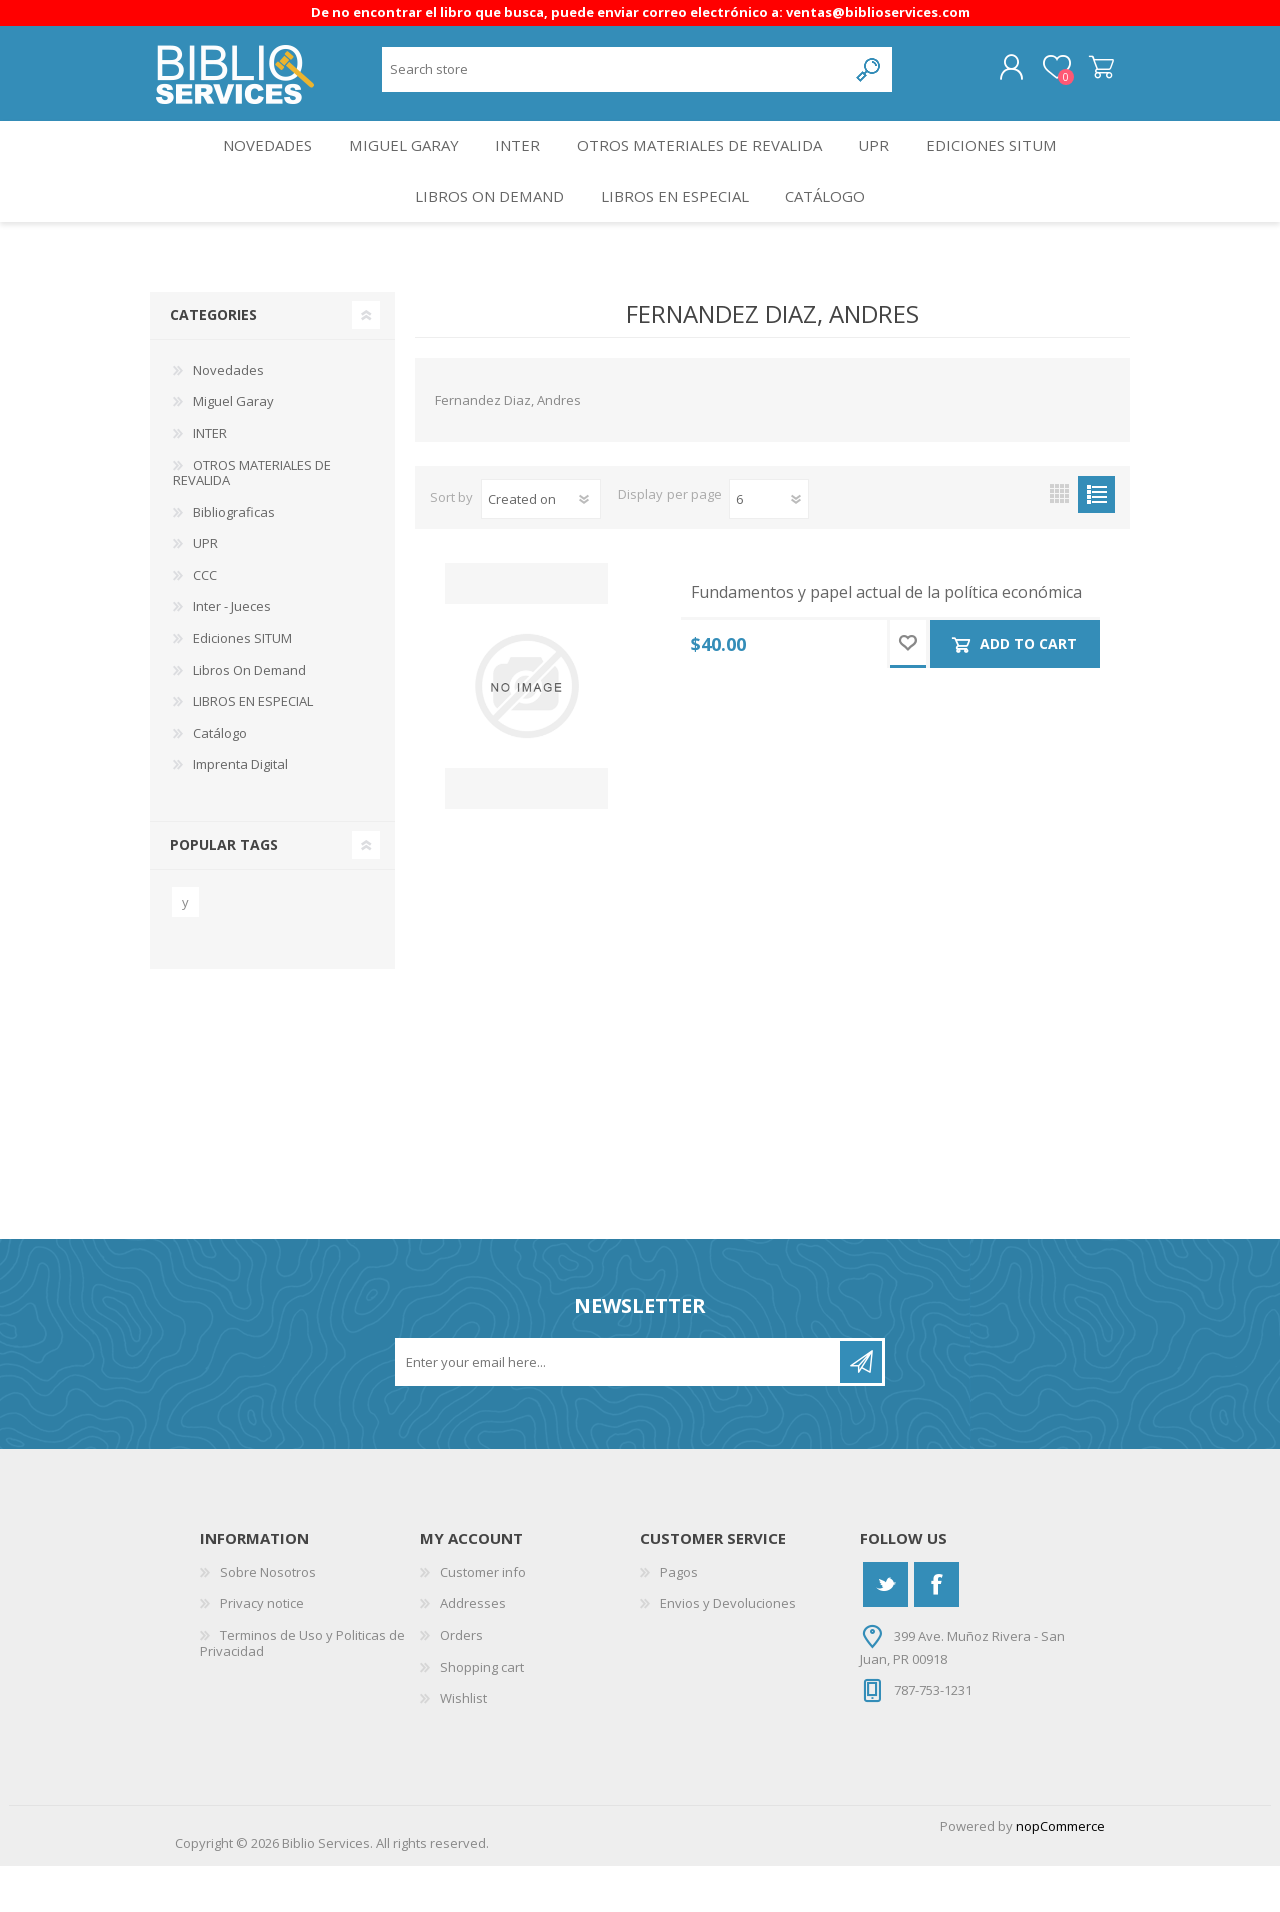 The image size is (1280, 1912). Describe the element at coordinates (482, 233) in the screenshot. I see `Libros On Demand` at that location.